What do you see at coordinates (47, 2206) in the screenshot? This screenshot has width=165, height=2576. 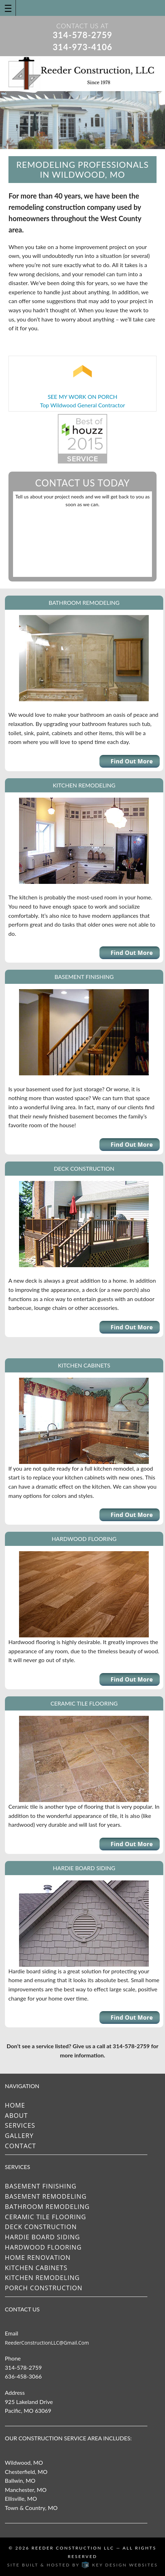 I see `Bathroom Remodeling` at bounding box center [47, 2206].